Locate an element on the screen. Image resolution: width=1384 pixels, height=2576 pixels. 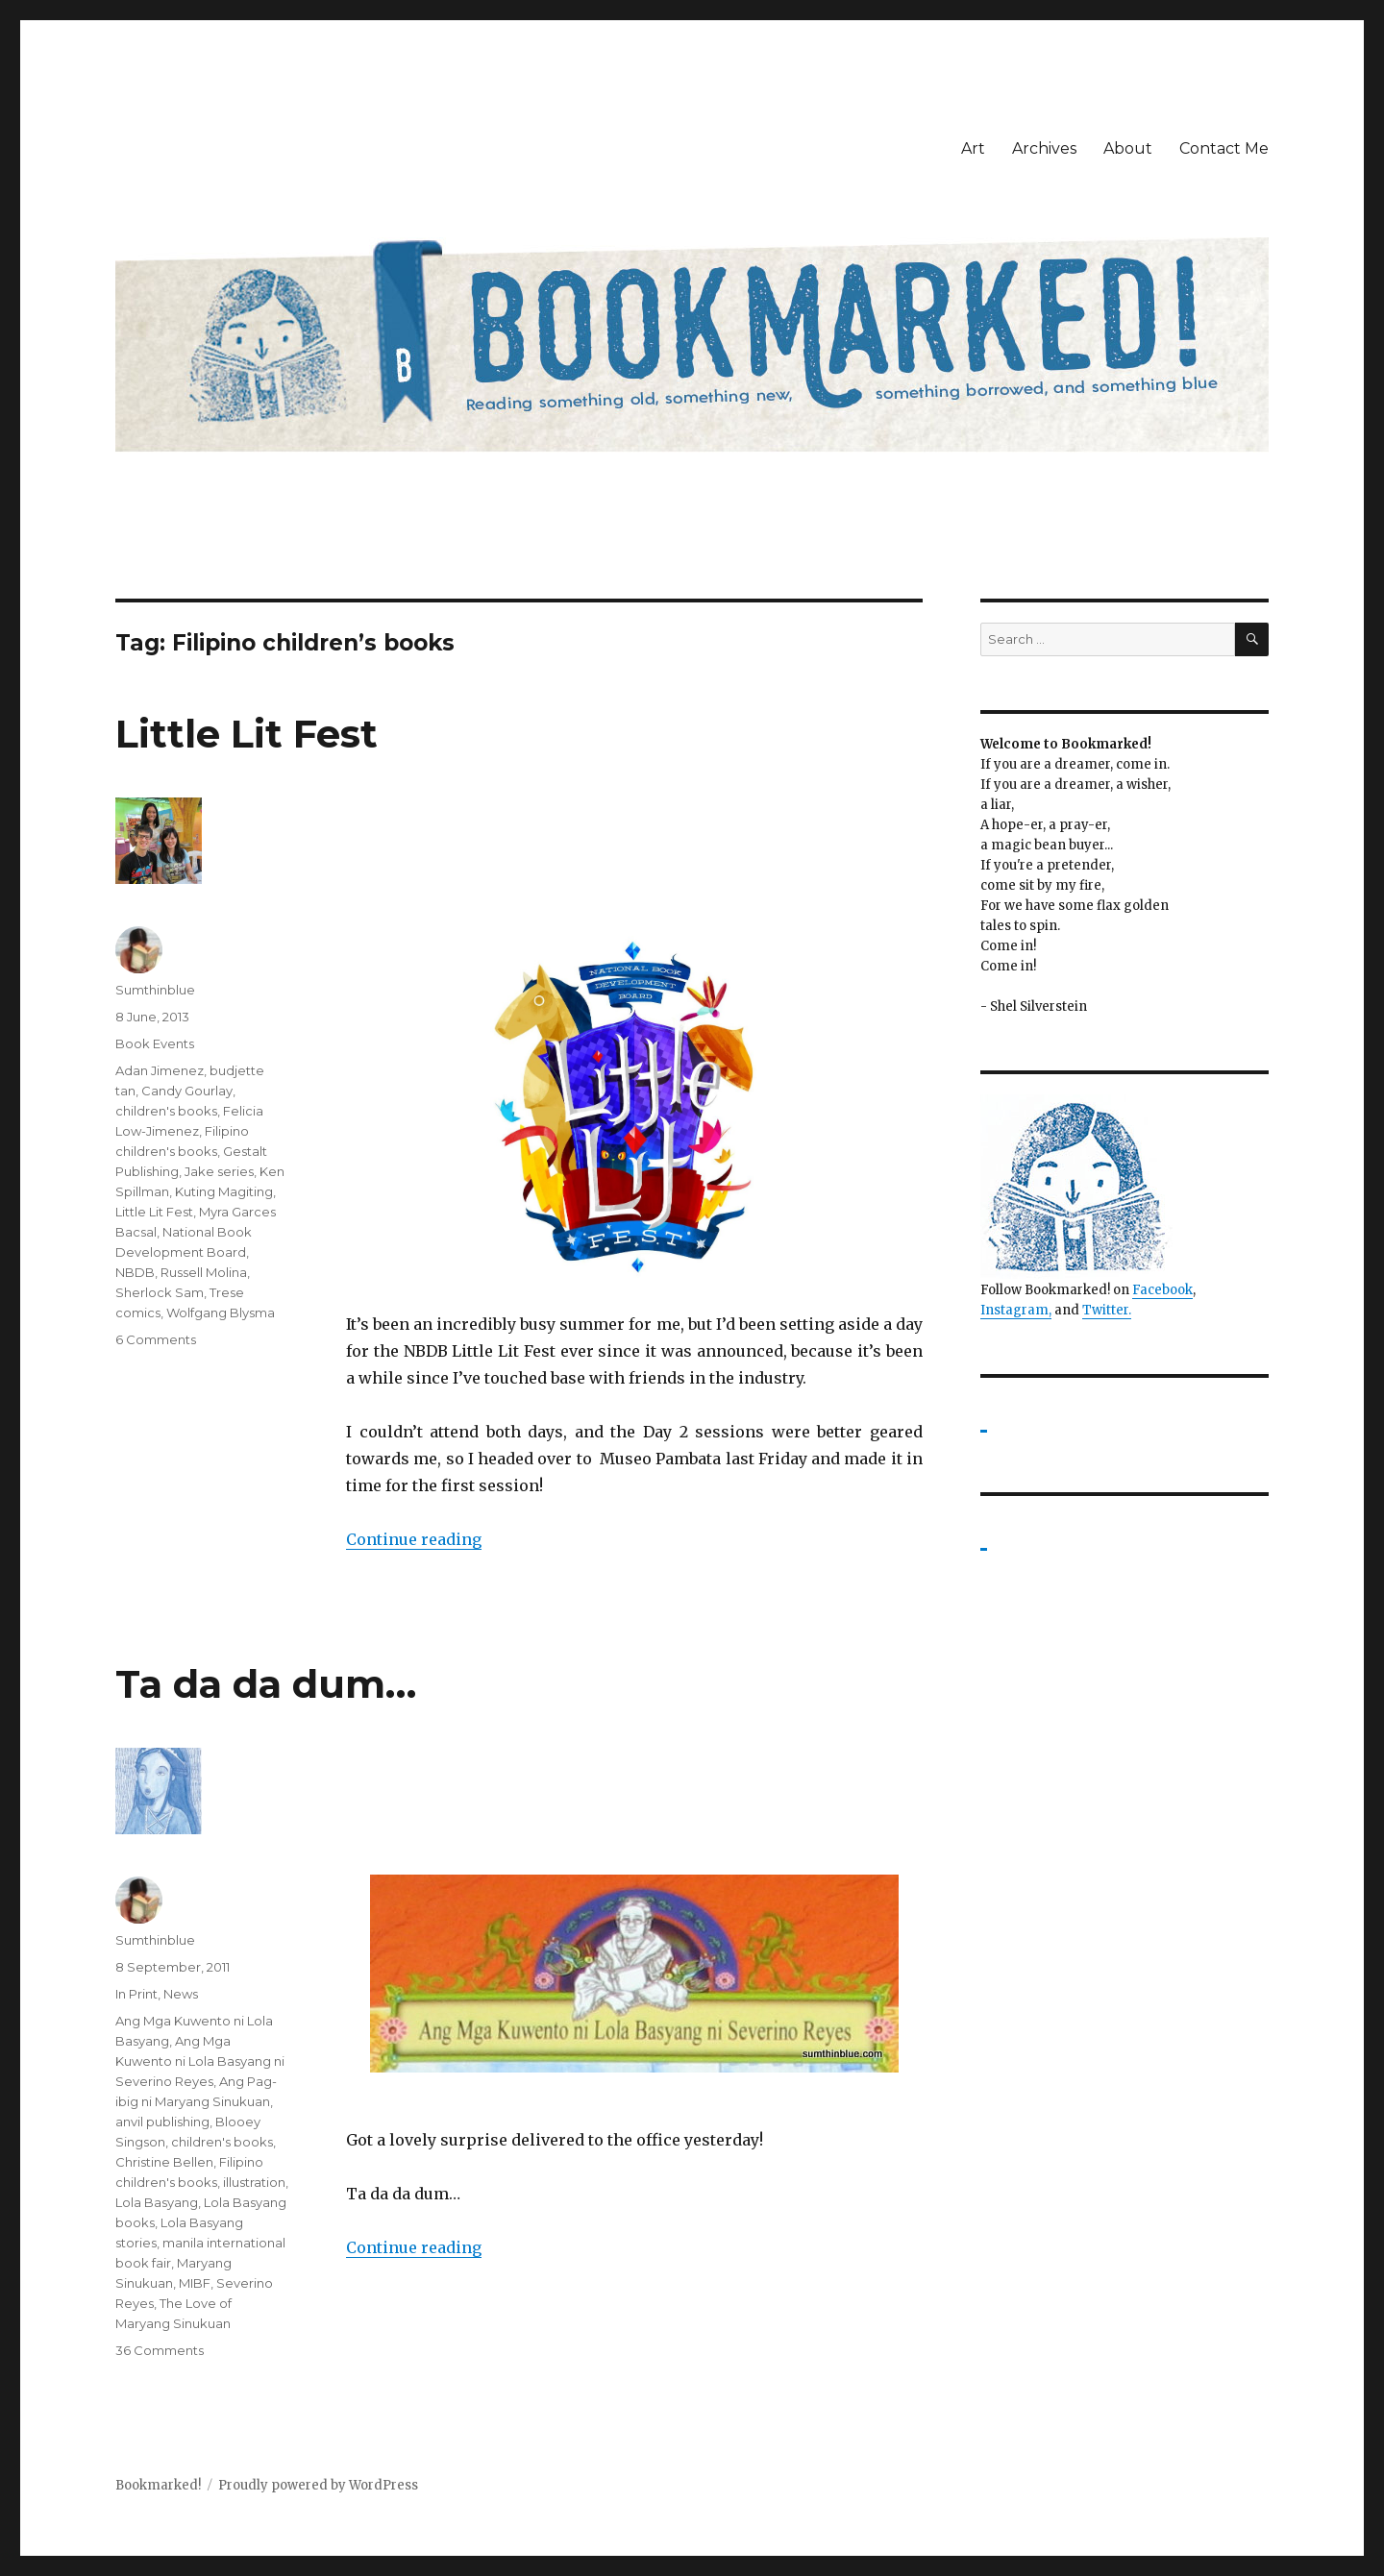
MIBF is located at coordinates (194, 2283).